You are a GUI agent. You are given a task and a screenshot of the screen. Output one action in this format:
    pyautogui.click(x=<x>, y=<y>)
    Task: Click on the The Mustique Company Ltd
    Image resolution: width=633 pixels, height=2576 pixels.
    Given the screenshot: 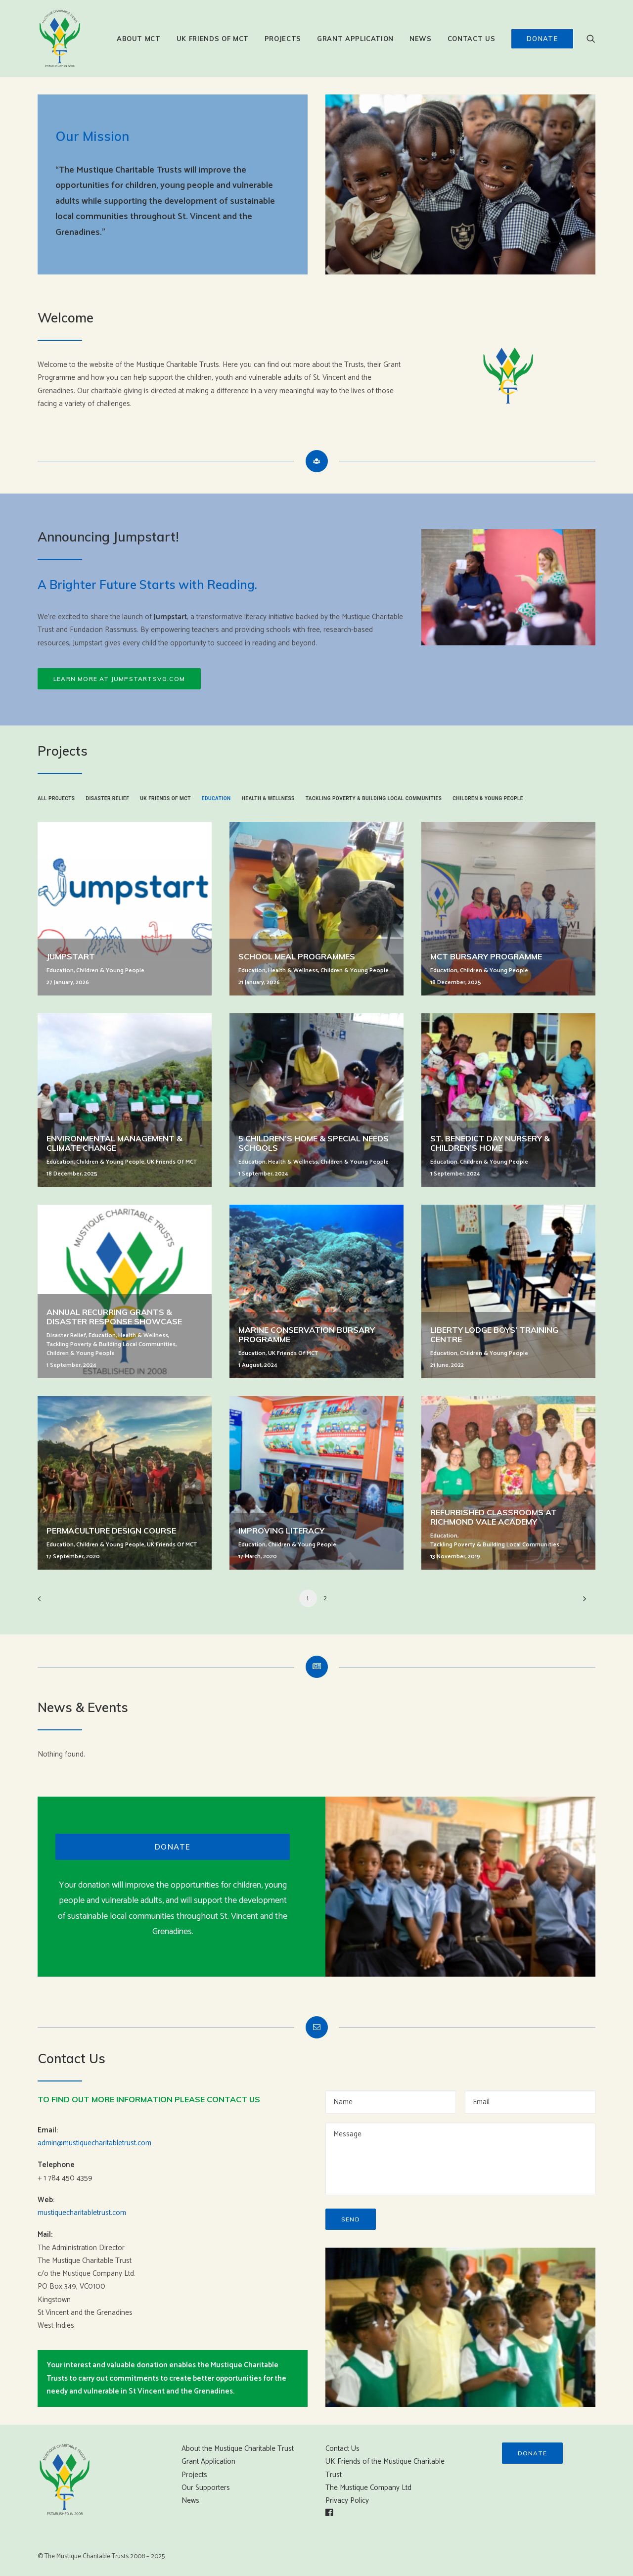 What is the action you would take?
    pyautogui.click(x=368, y=2488)
    